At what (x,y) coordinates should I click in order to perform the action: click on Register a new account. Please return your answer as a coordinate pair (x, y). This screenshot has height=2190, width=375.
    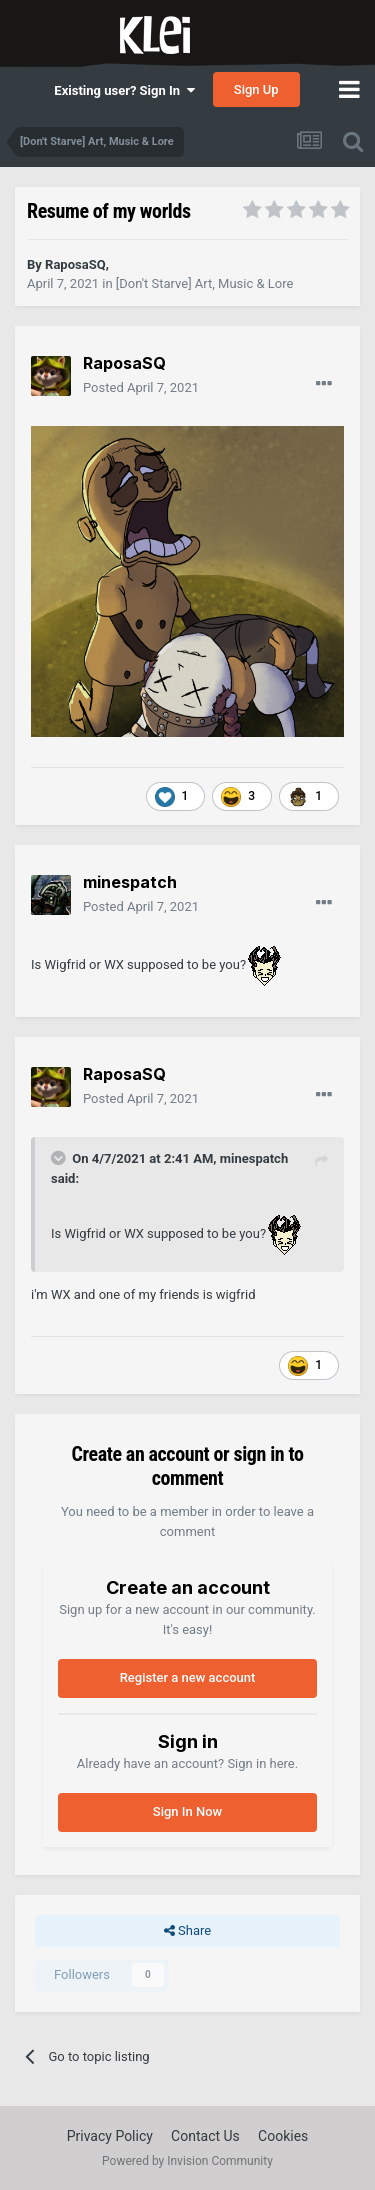
    Looking at the image, I should click on (188, 1677).